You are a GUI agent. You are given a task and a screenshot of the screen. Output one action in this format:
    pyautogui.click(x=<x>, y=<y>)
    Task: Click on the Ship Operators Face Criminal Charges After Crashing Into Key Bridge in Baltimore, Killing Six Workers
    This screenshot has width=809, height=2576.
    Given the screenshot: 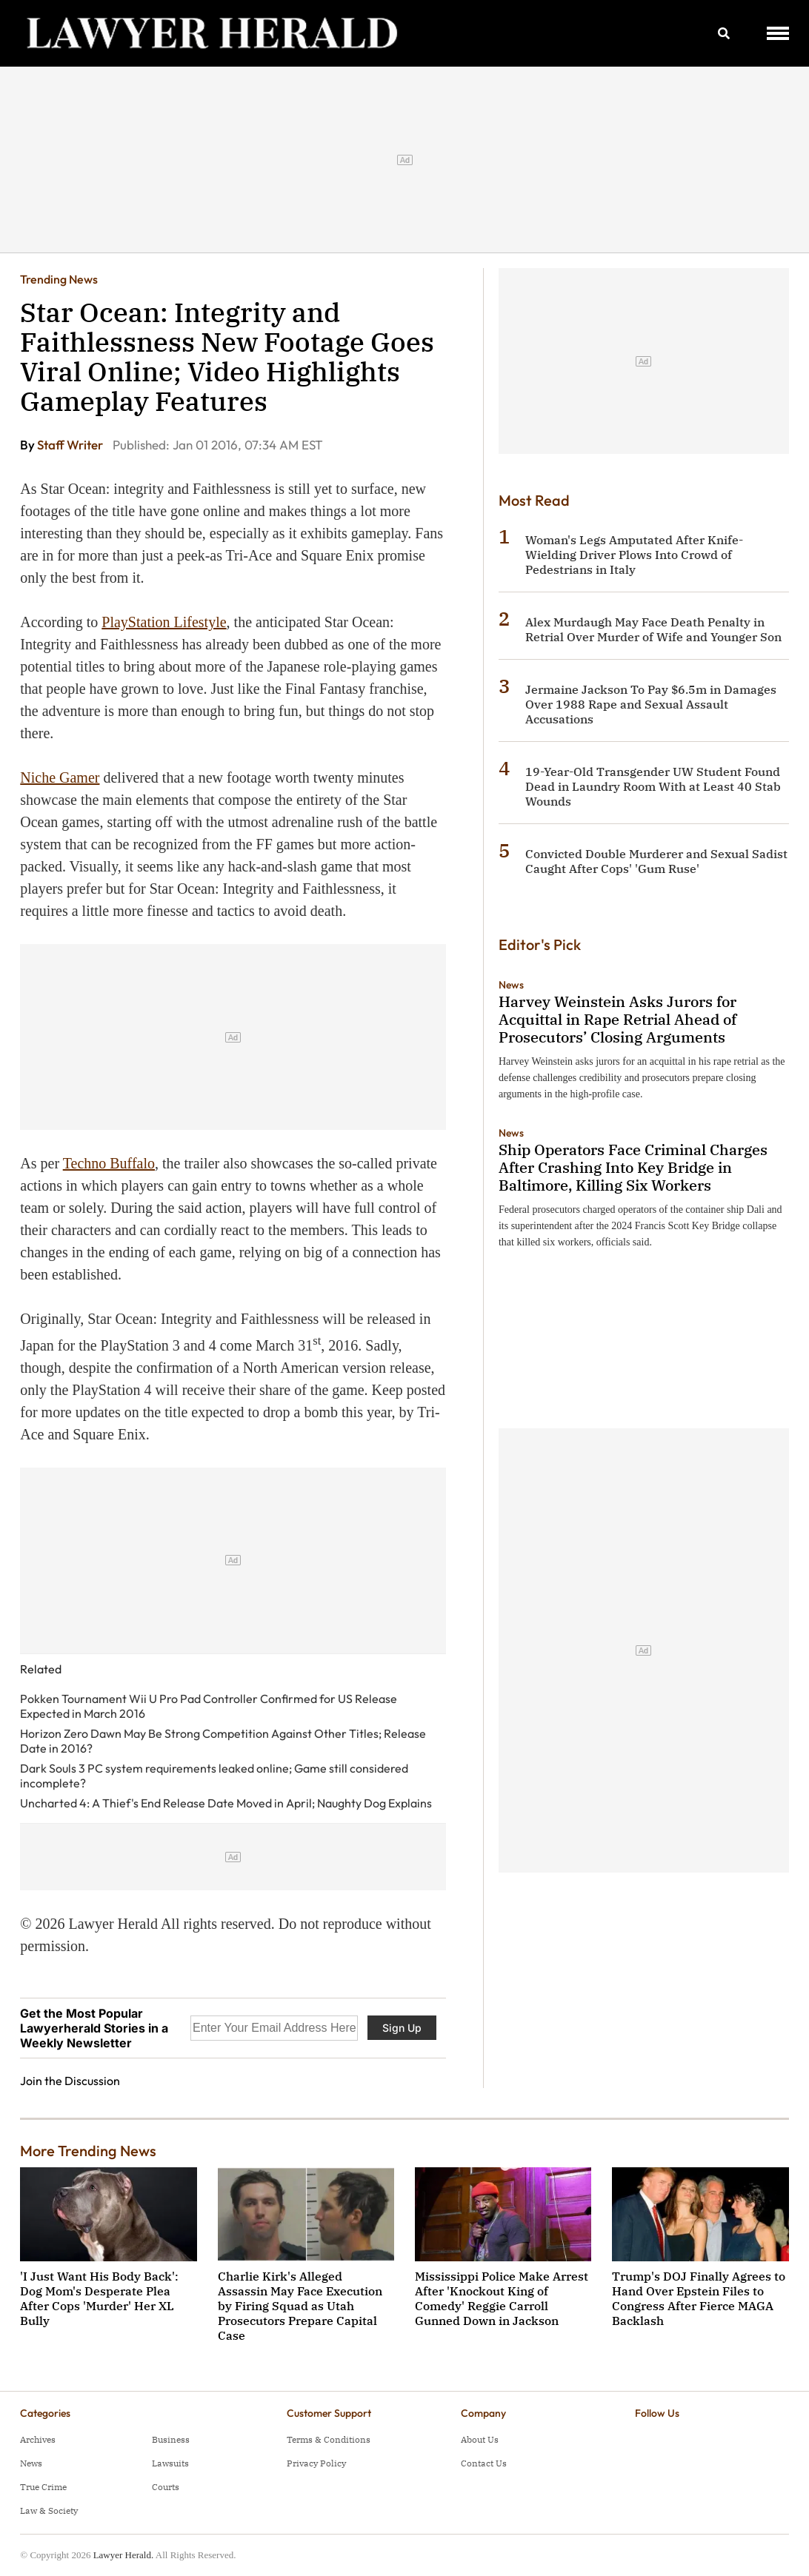 What is the action you would take?
    pyautogui.click(x=633, y=1167)
    